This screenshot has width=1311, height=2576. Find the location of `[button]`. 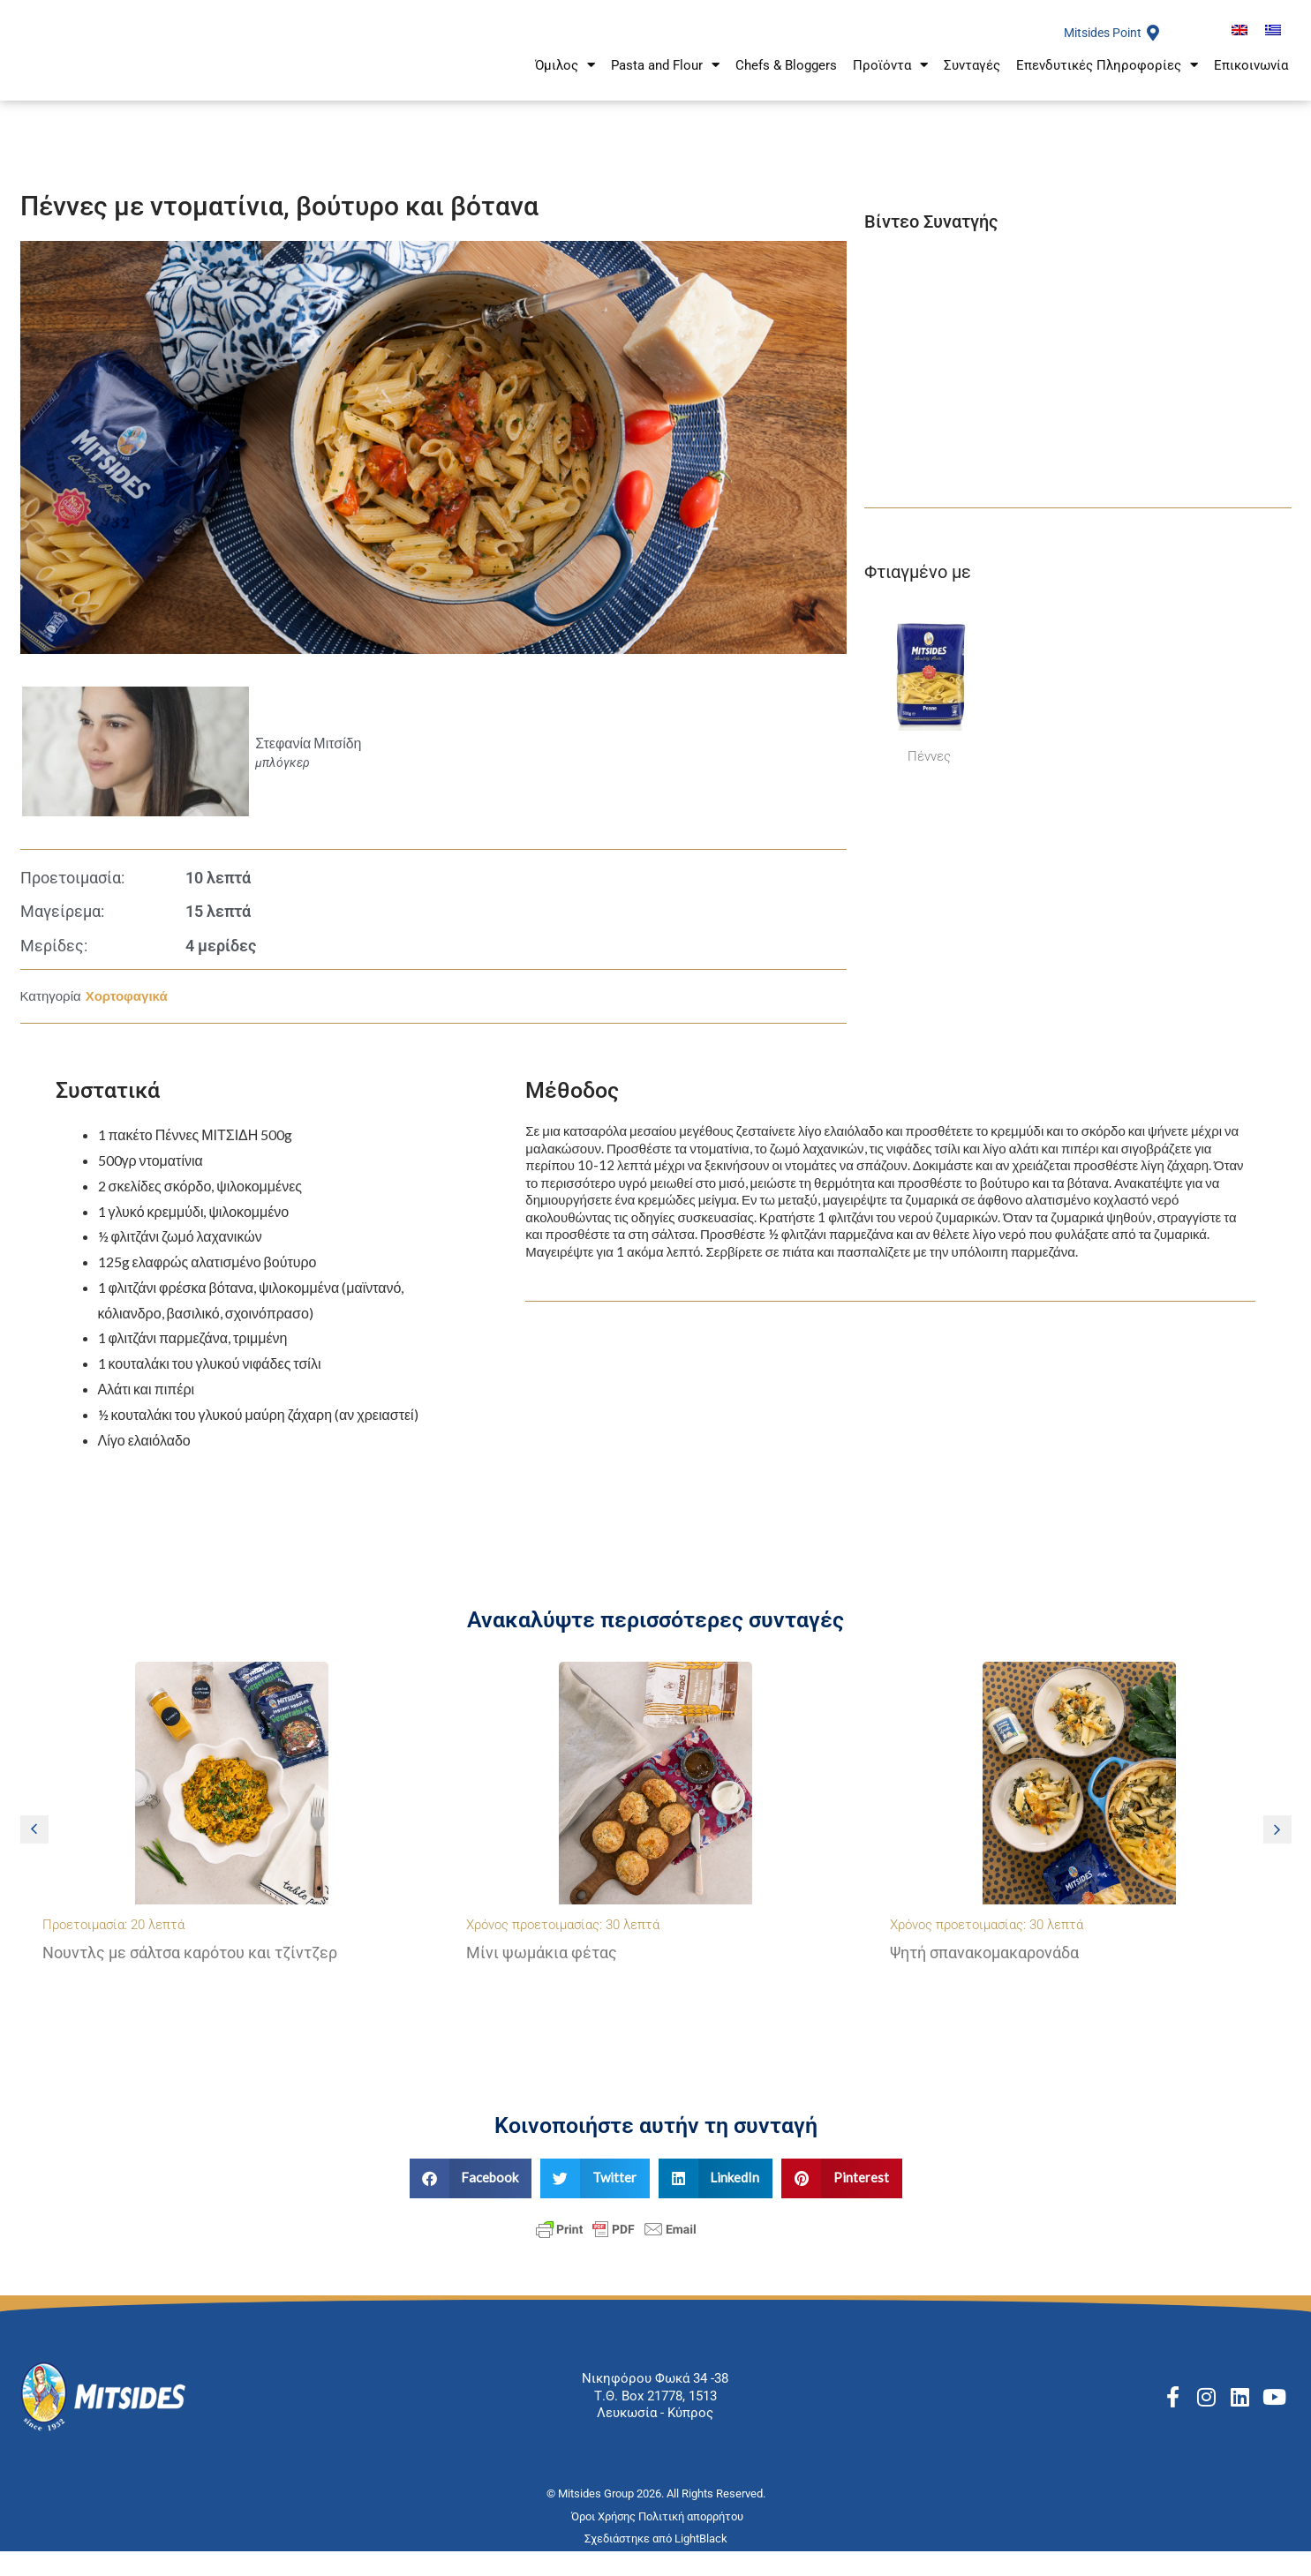

[button] is located at coordinates (34, 1854).